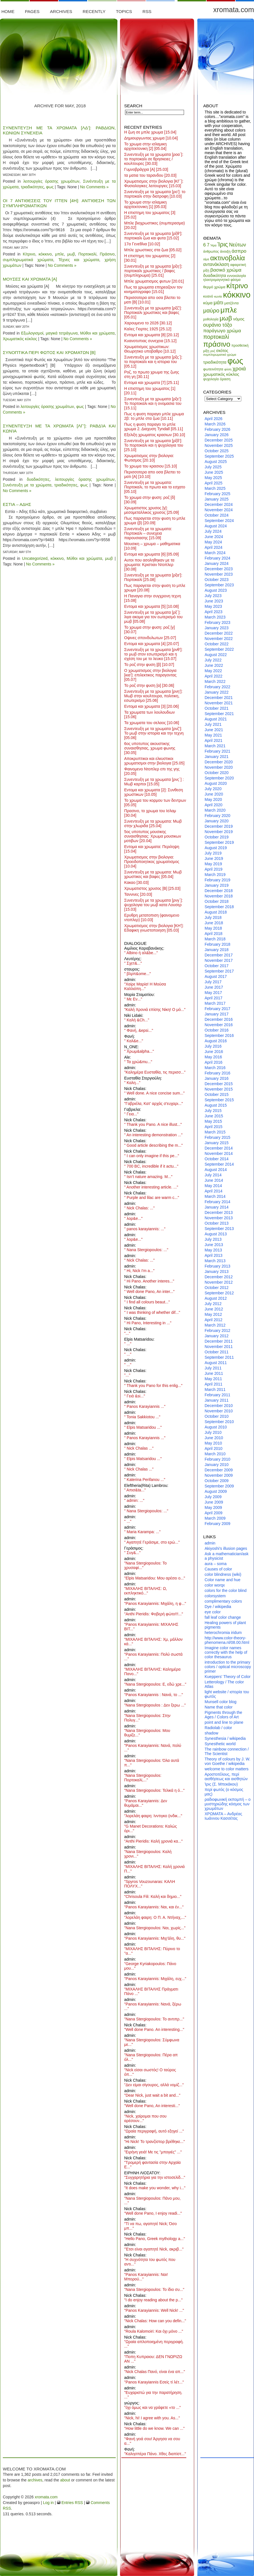  What do you see at coordinates (151, 374) in the screenshot?
I see `Ροζ, το πρωτο χρωμα της ζωης στη γη` at bounding box center [151, 374].